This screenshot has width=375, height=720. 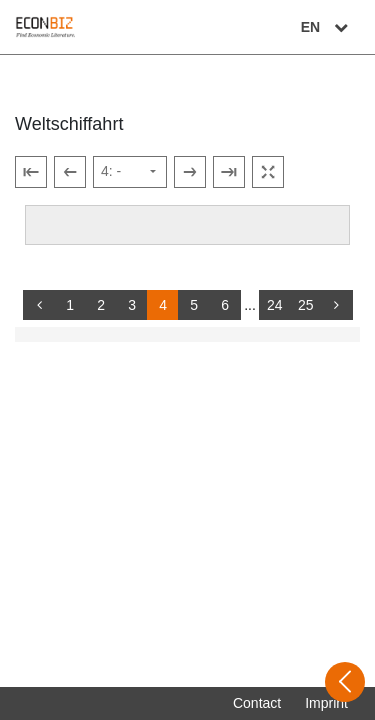 I want to click on Contact, so click(x=257, y=703).